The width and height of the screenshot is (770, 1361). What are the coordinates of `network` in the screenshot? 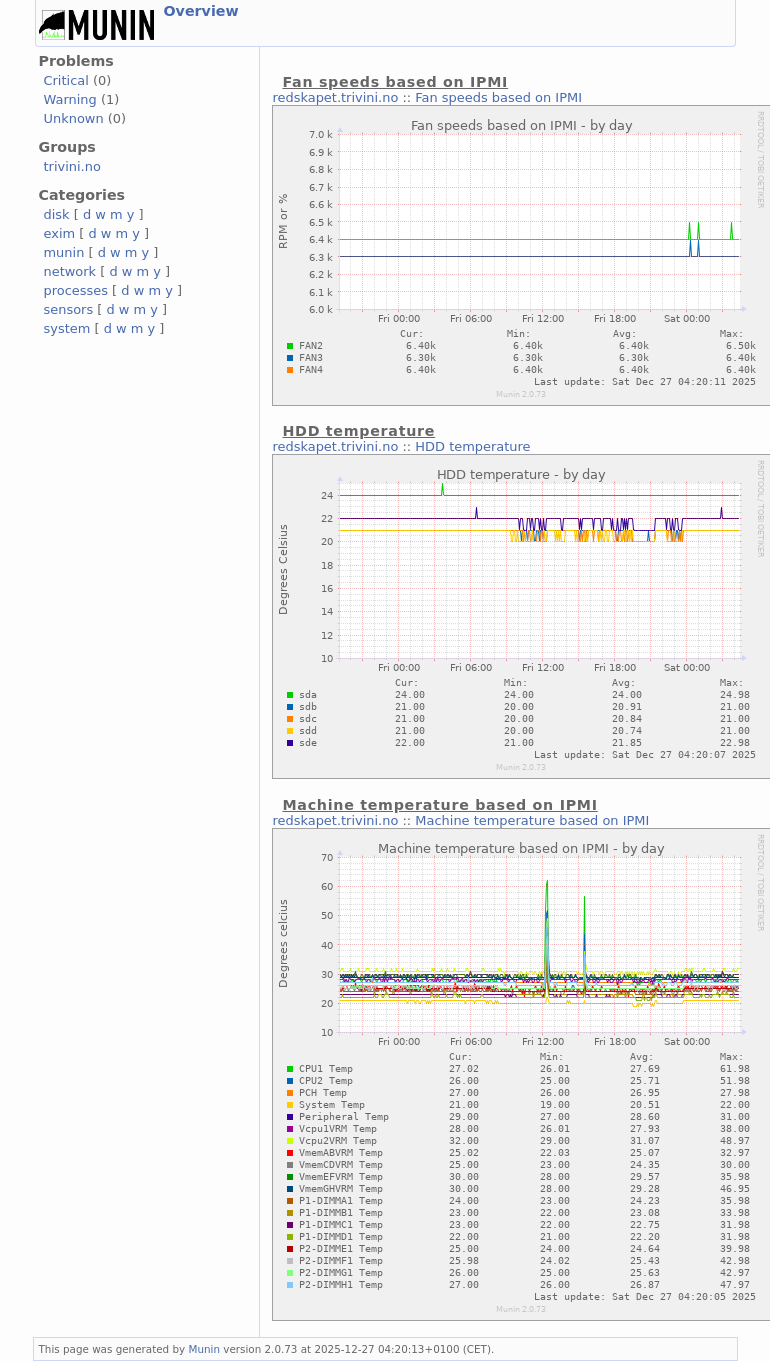 It's located at (70, 271).